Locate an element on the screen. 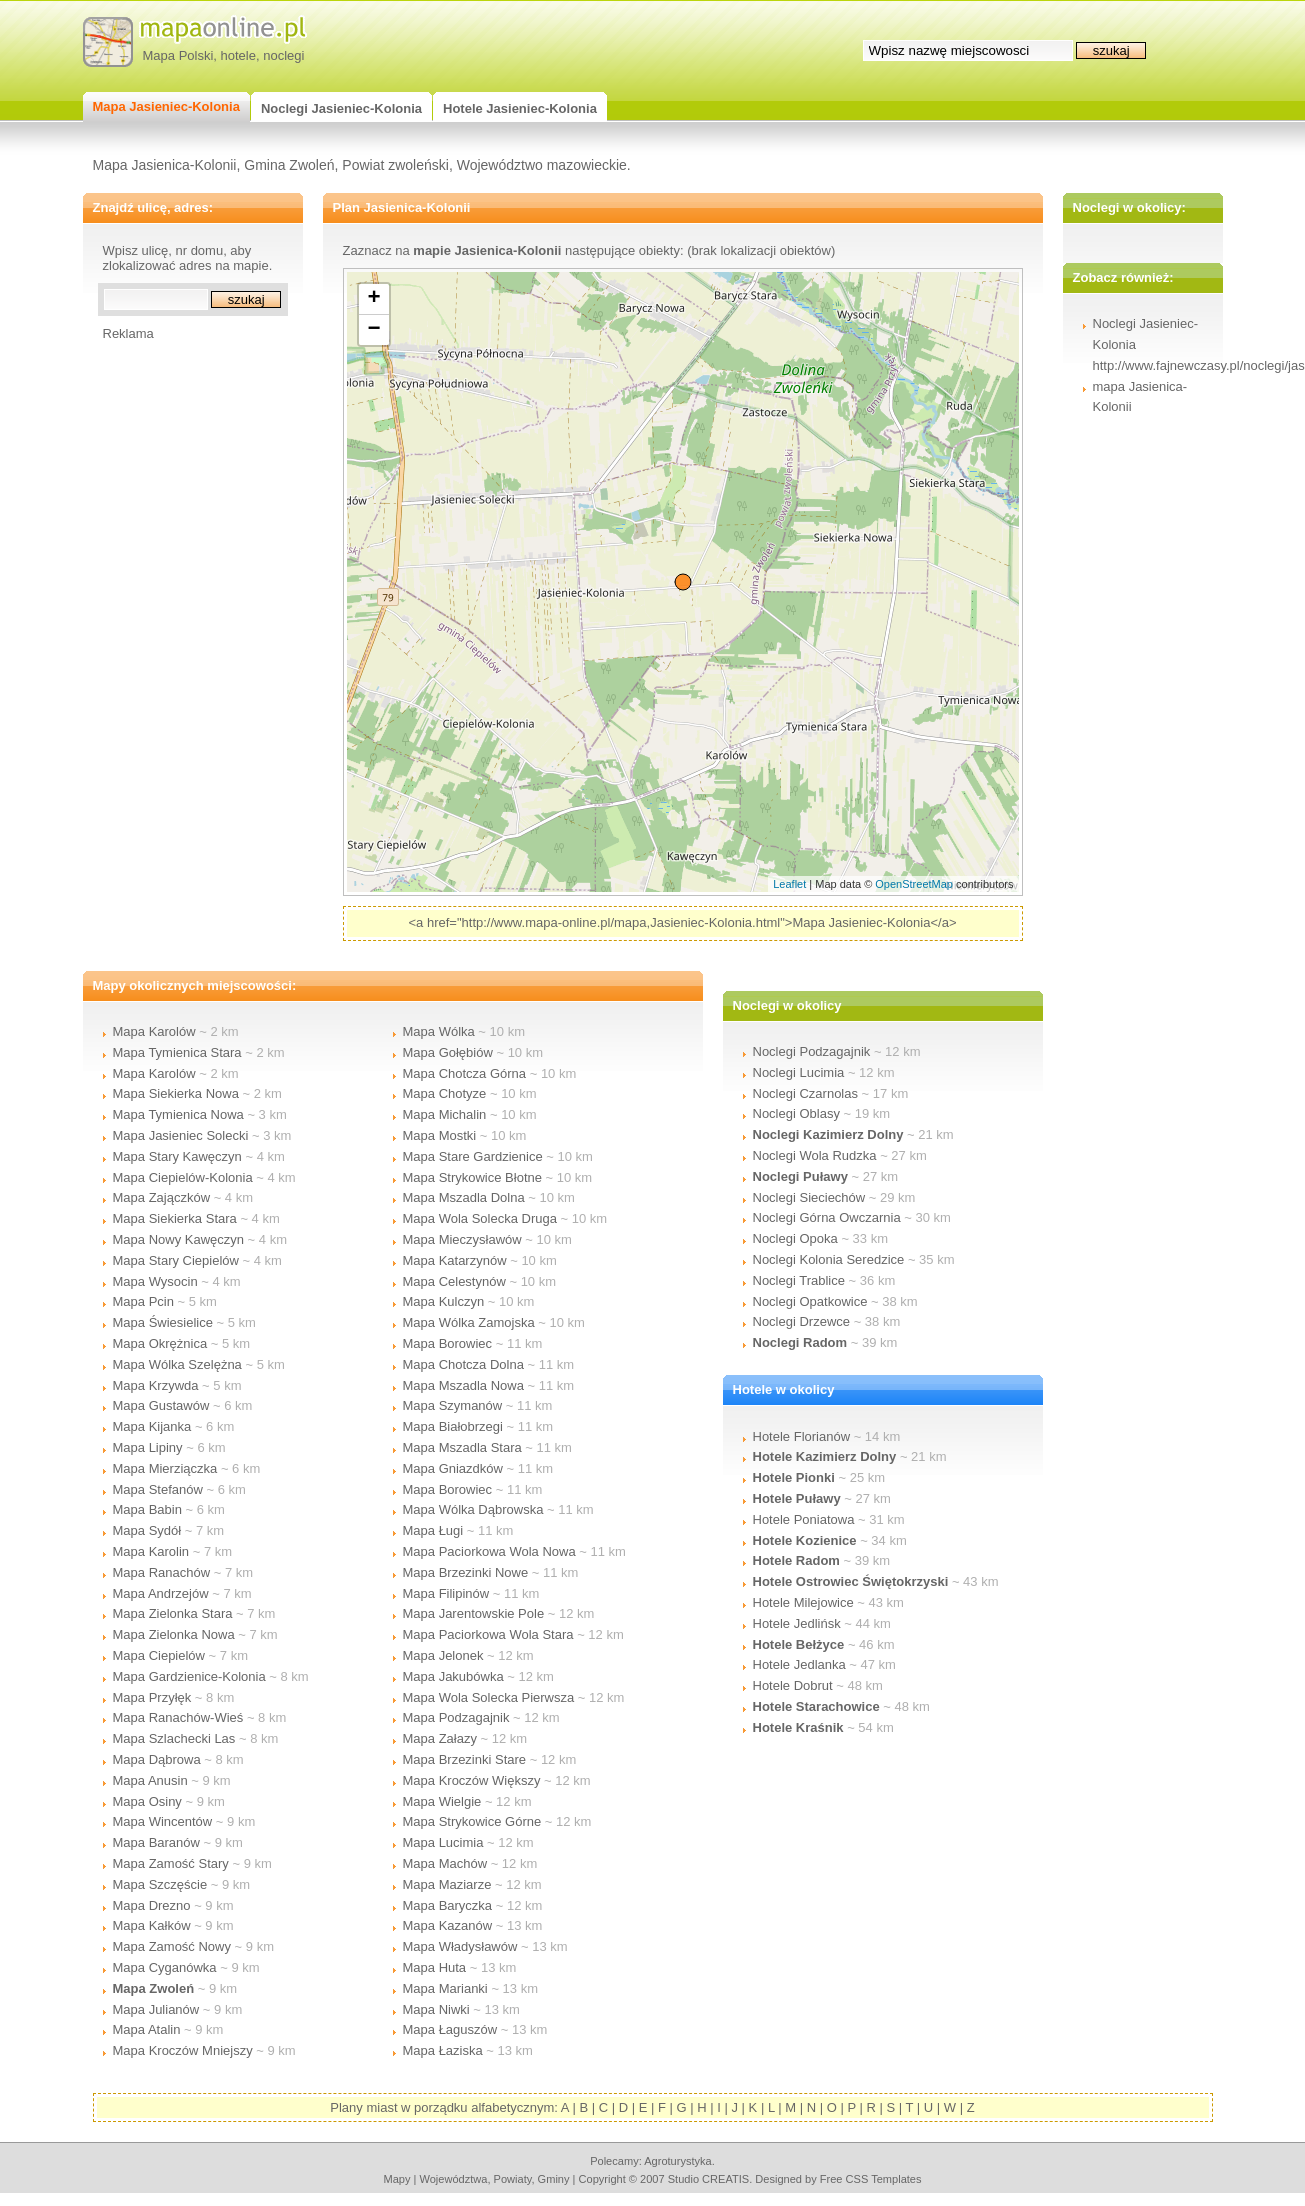 Image resolution: width=1305 pixels, height=2206 pixels. Mapa Zielonka Stara is located at coordinates (173, 1613).